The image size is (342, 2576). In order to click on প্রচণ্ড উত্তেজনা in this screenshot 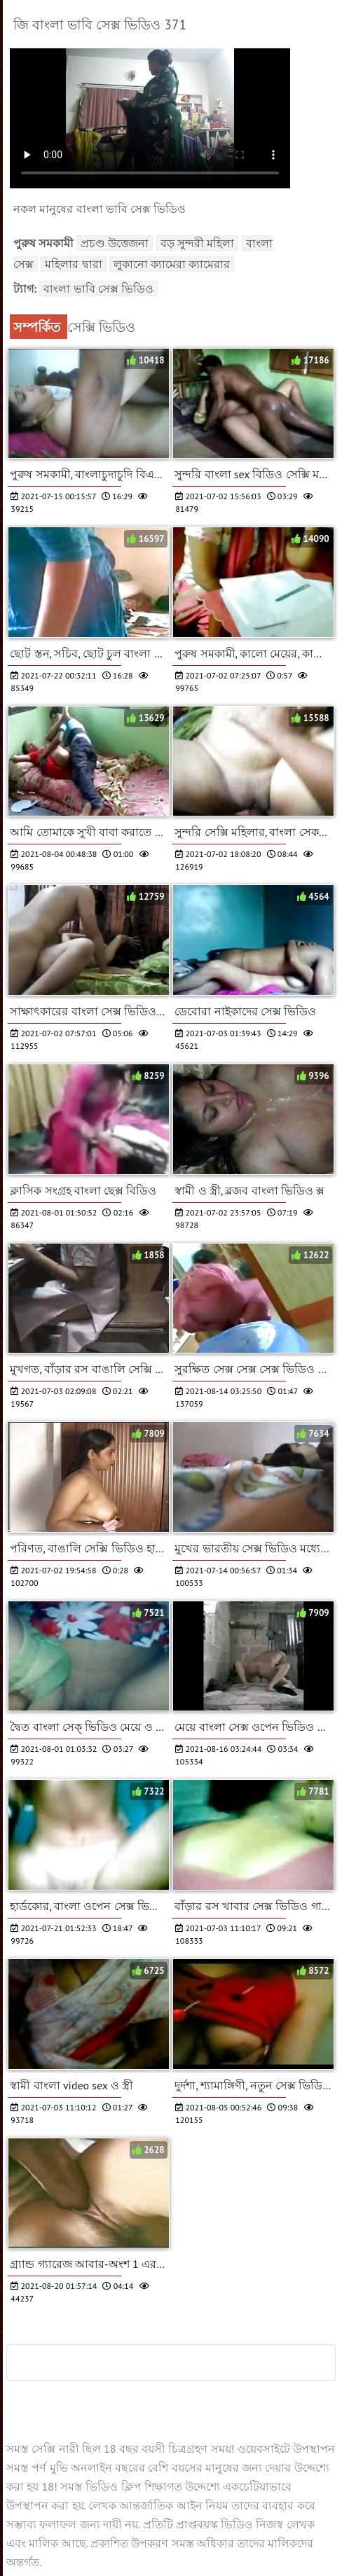, I will do `click(115, 243)`.